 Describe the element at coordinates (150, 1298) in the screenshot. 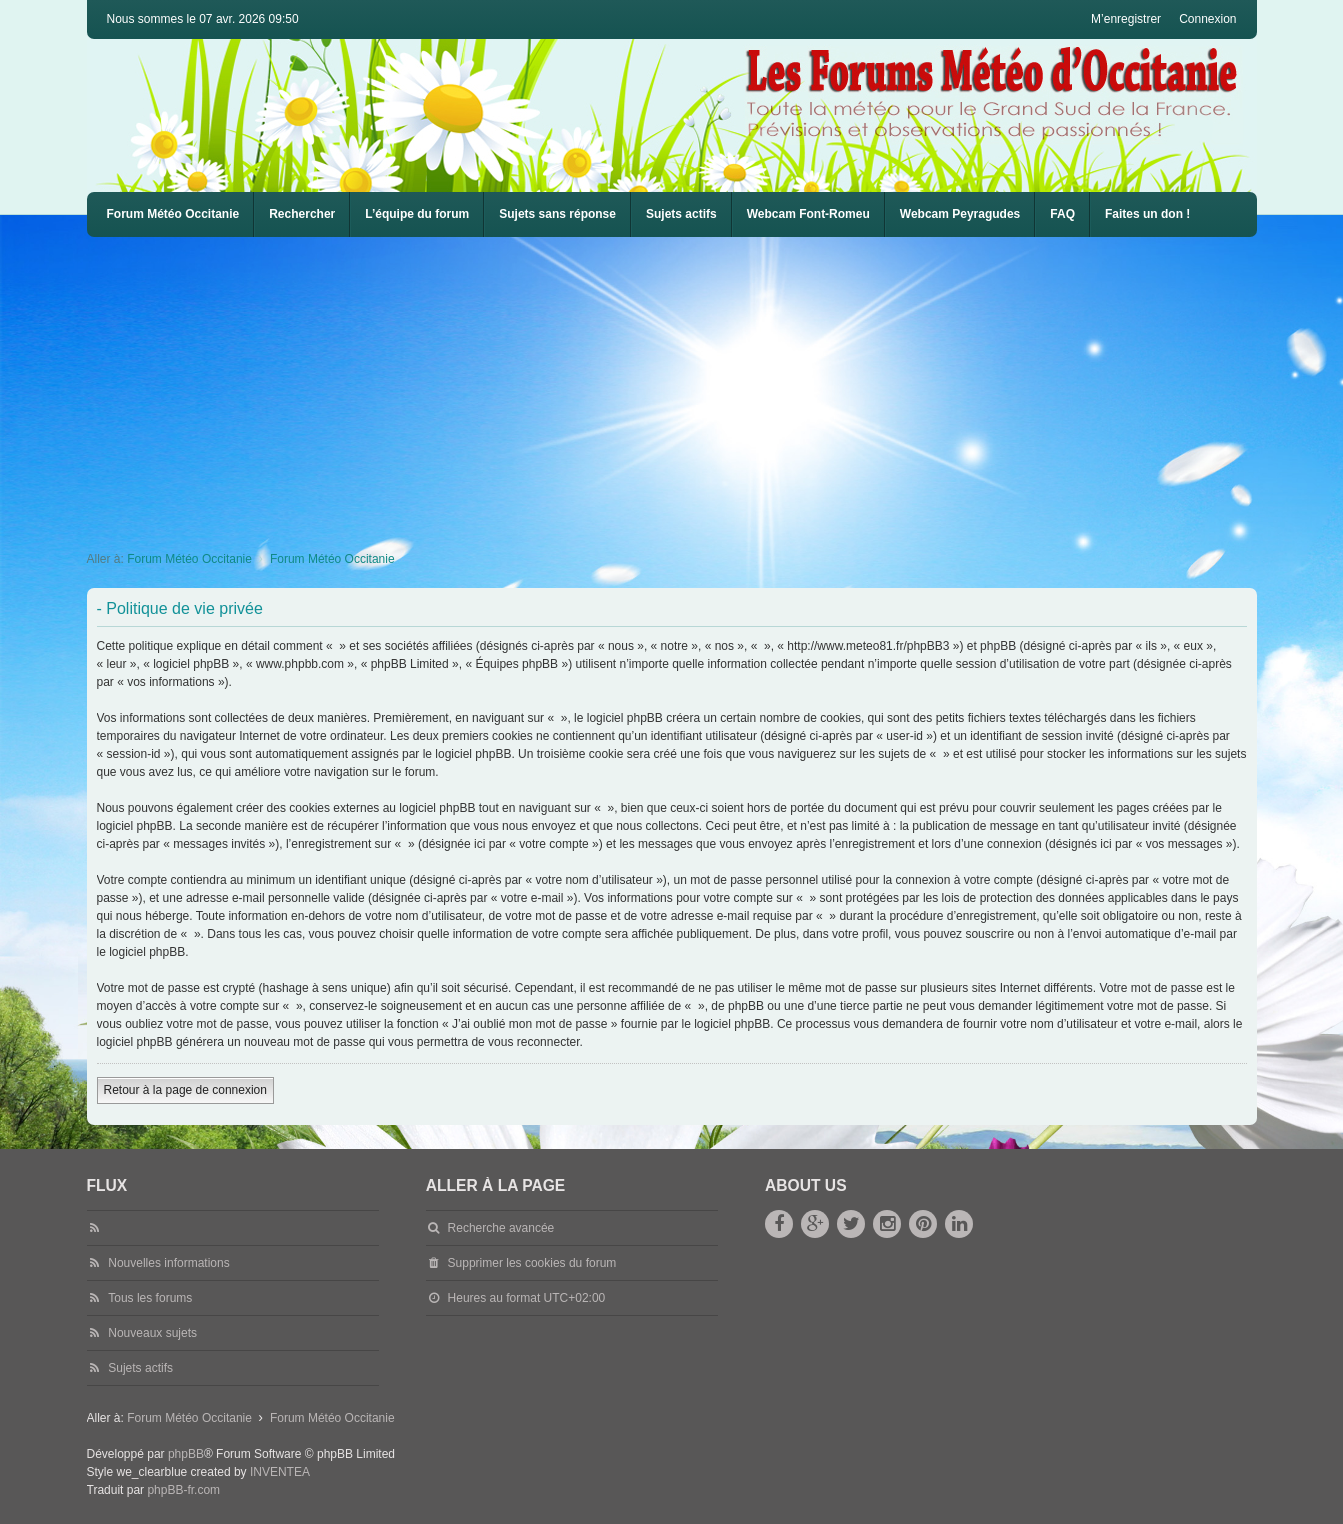

I see `Tous les forums` at that location.